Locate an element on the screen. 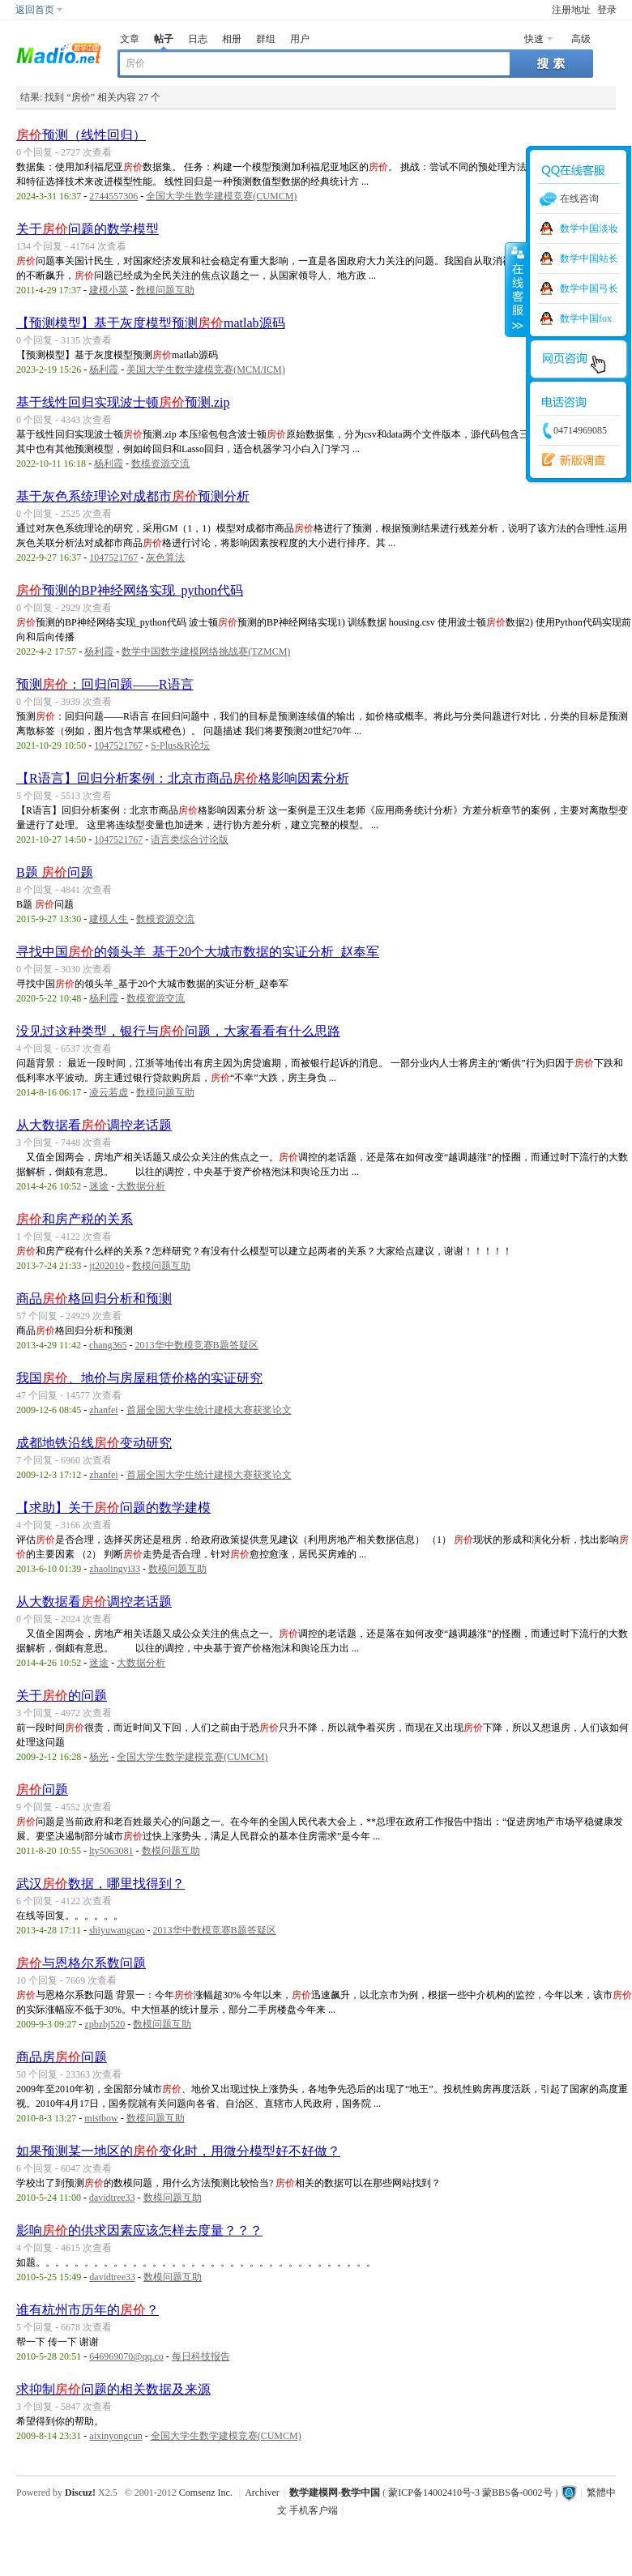  首届全国大学生统计建模大赛获奖论文 is located at coordinates (209, 1410).